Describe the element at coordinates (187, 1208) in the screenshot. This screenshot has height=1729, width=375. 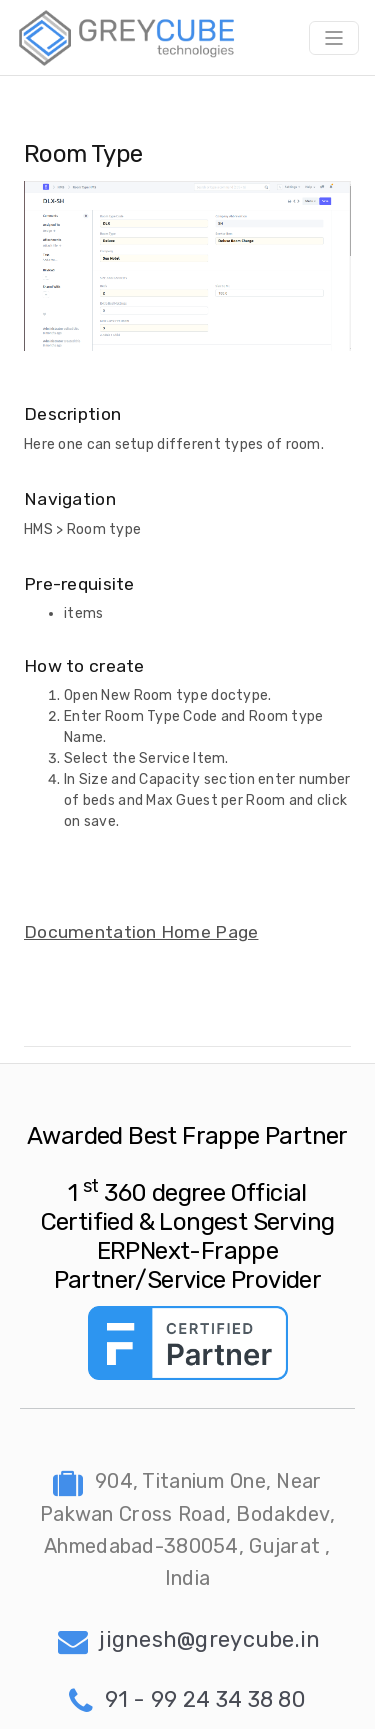
I see `Awarded Best Frappe Partner 1 360 degree Official Certified & Longest Serving ERPNext-Frappe Partner/Service Provider` at that location.